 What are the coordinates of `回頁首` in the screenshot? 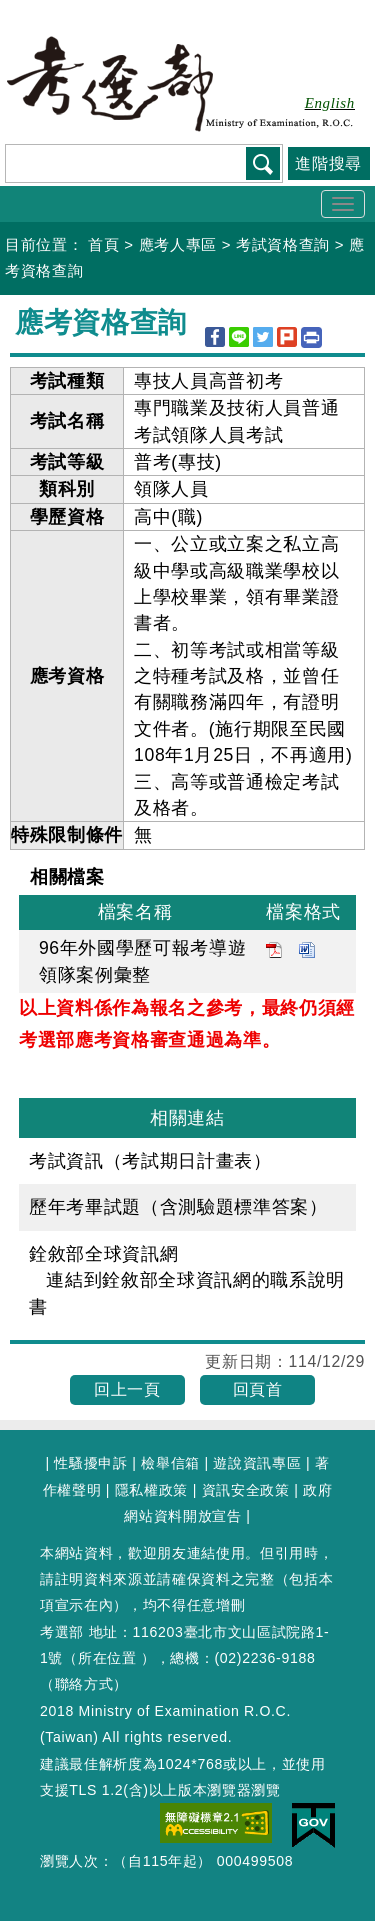 It's located at (258, 1389).